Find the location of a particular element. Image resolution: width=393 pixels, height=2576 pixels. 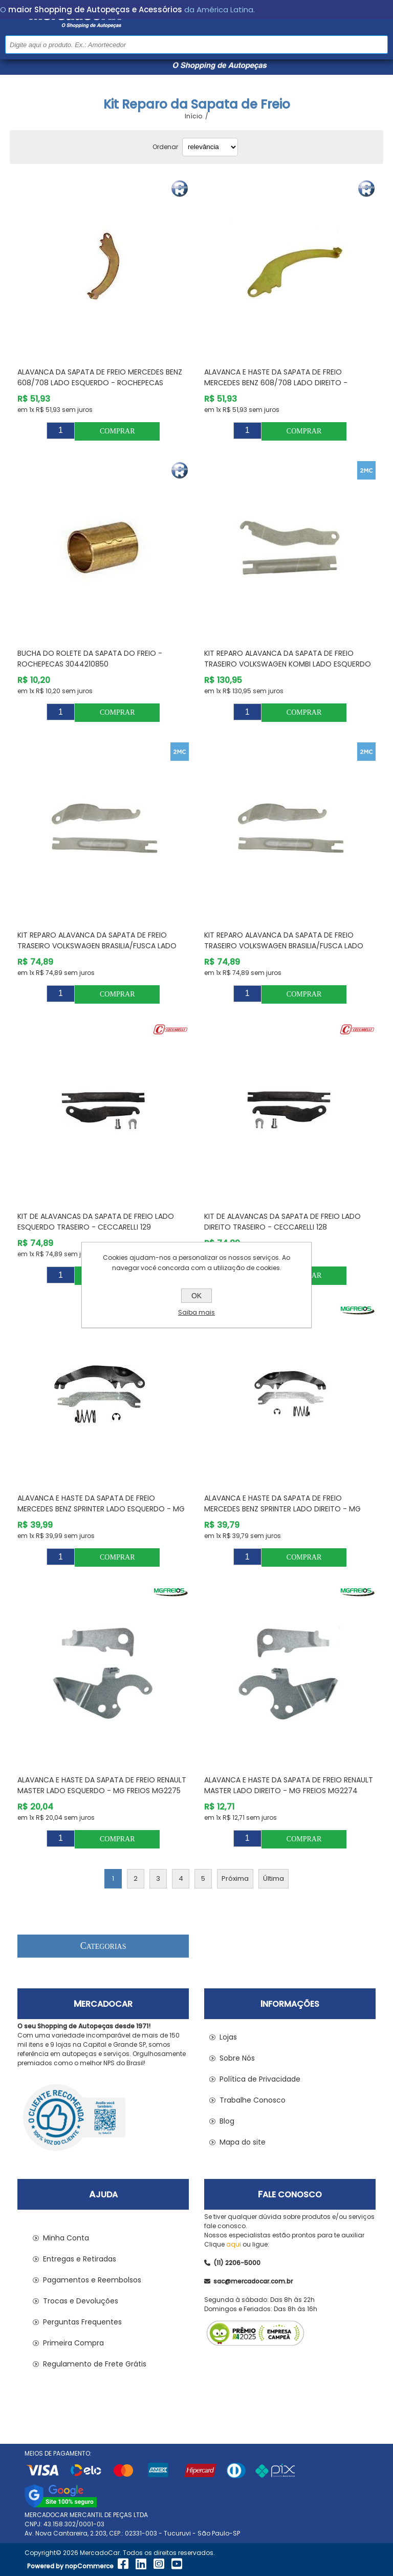

Lojas is located at coordinates (228, 2037).